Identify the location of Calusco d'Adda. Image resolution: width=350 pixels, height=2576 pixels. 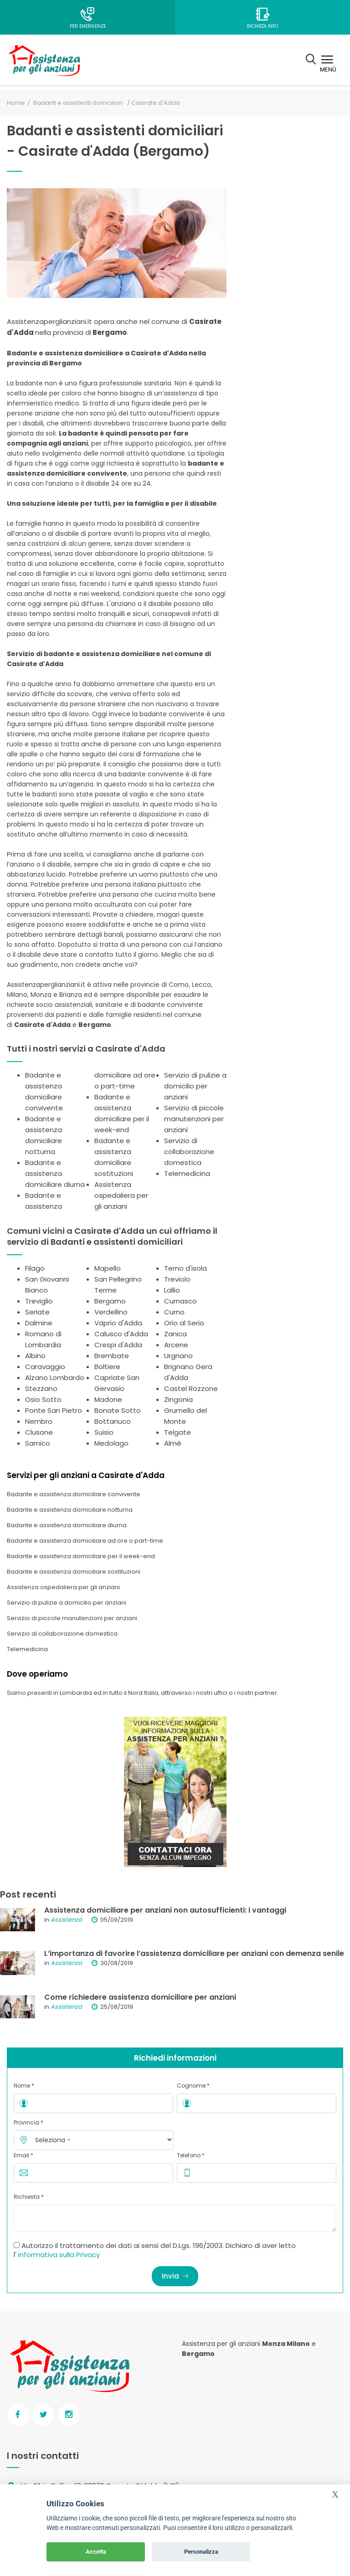
(121, 1334).